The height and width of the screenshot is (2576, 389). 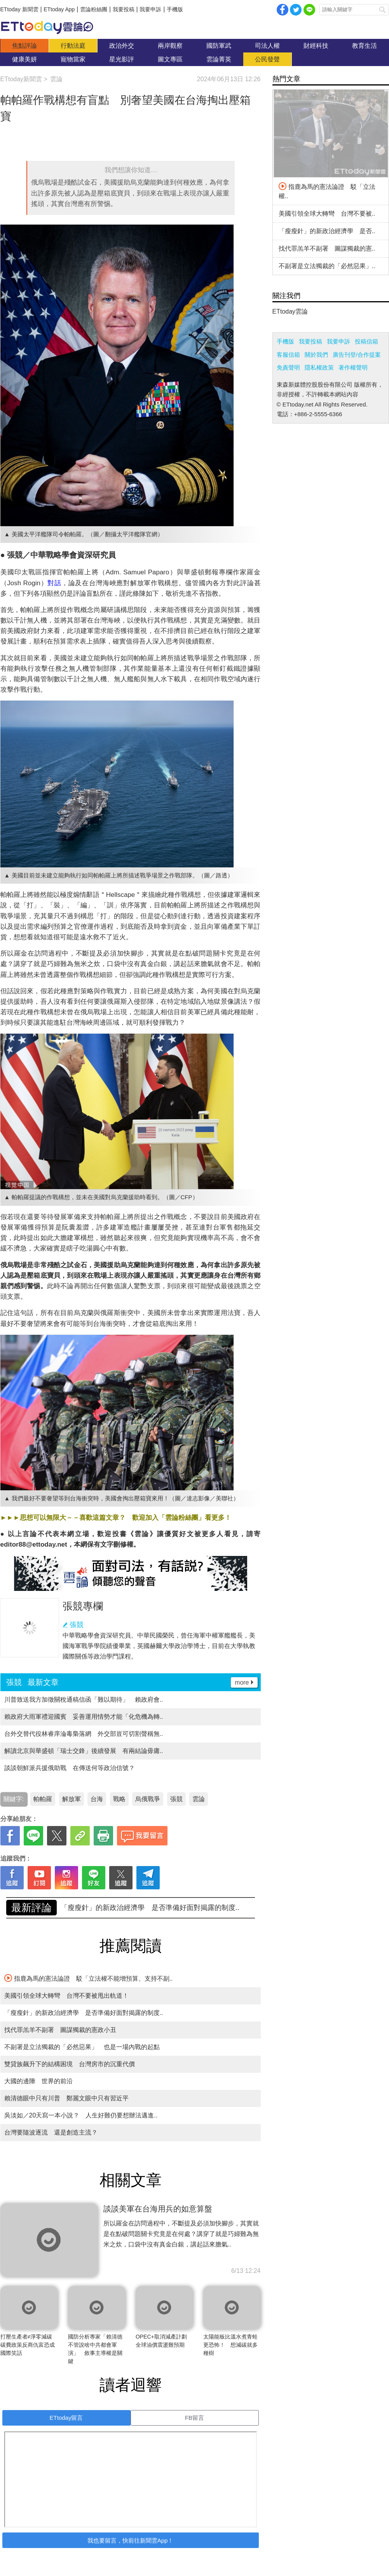 What do you see at coordinates (24, 45) in the screenshot?
I see `焦點評論` at bounding box center [24, 45].